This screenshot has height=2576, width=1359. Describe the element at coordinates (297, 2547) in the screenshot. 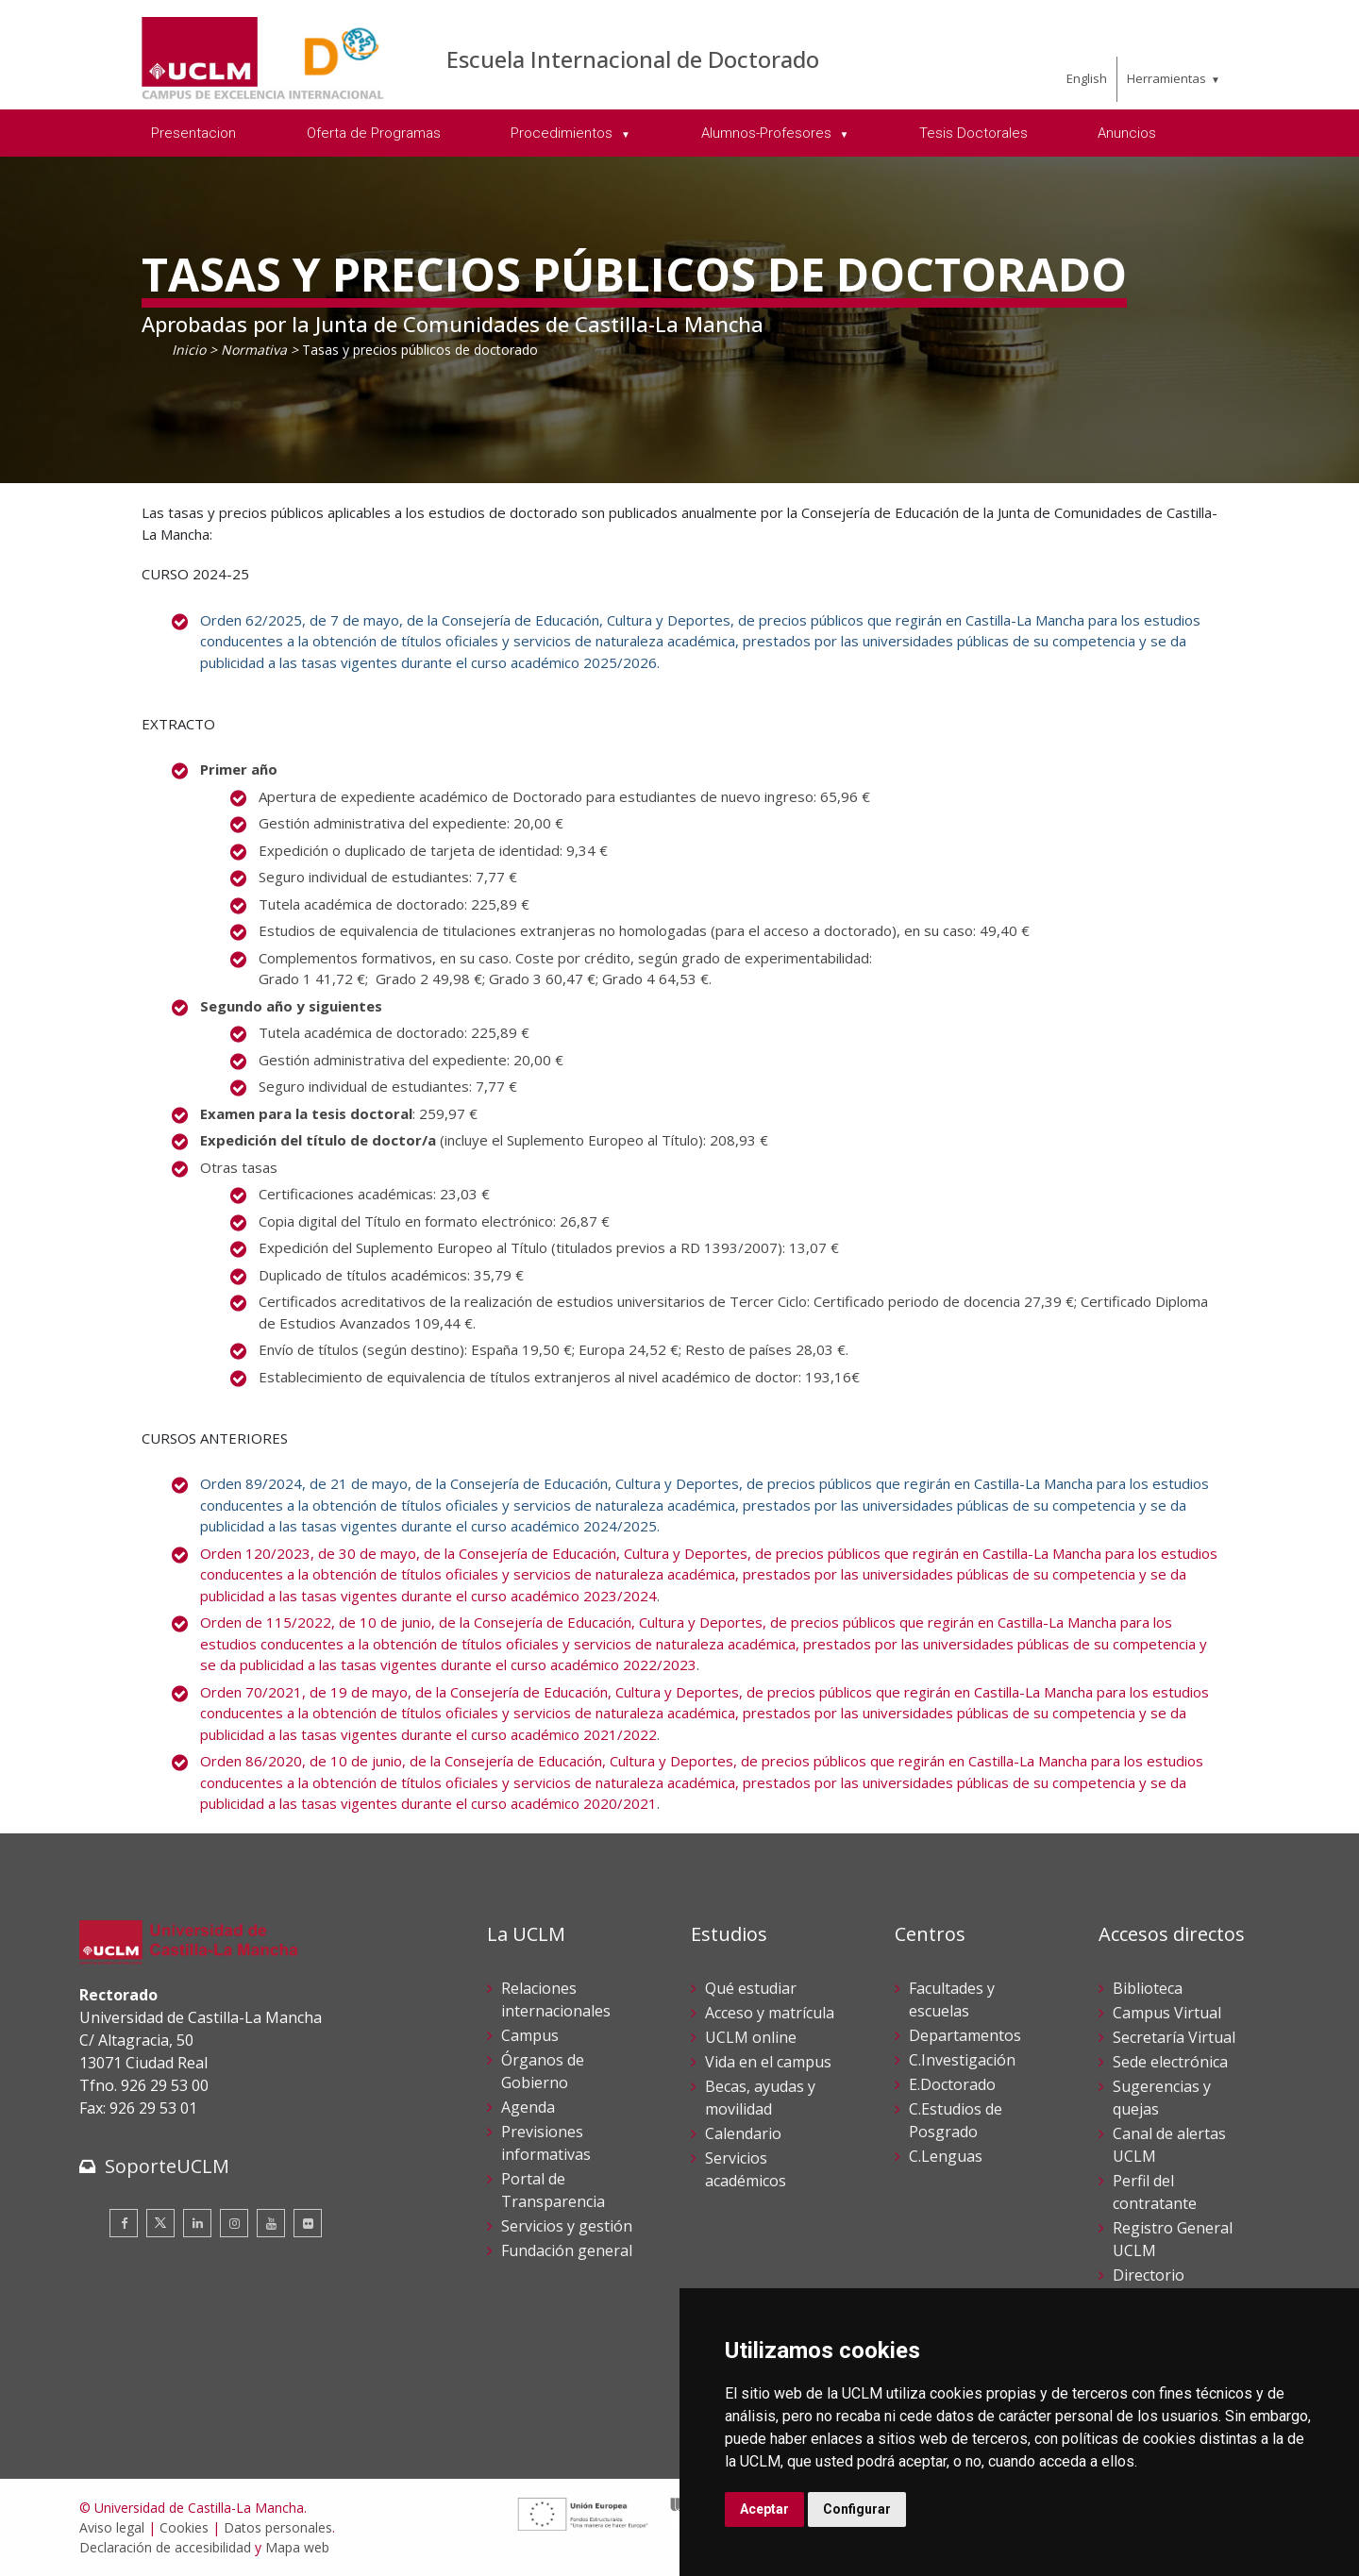

I see `Mapa web` at that location.